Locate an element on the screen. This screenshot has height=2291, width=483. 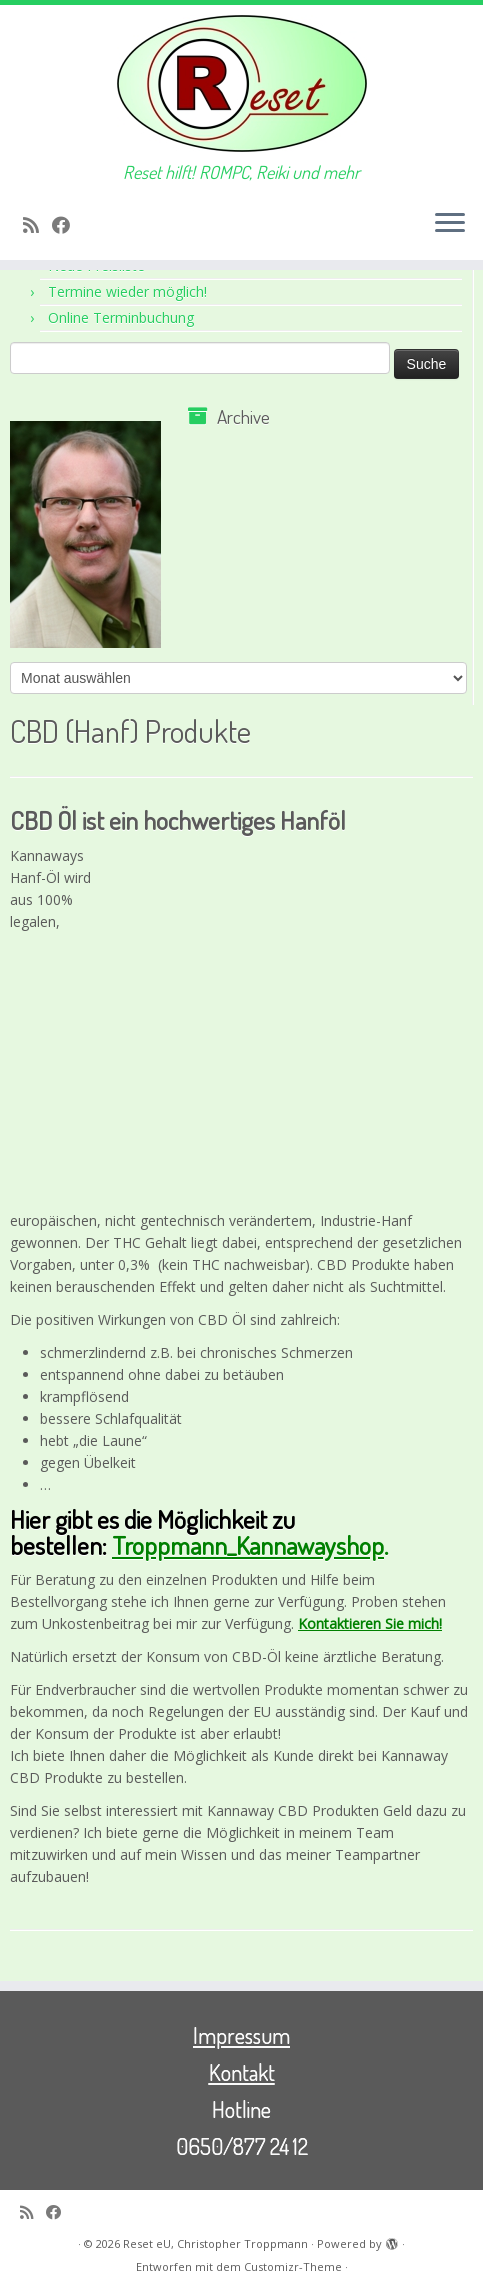
Termine wieder möglich! is located at coordinates (127, 291).